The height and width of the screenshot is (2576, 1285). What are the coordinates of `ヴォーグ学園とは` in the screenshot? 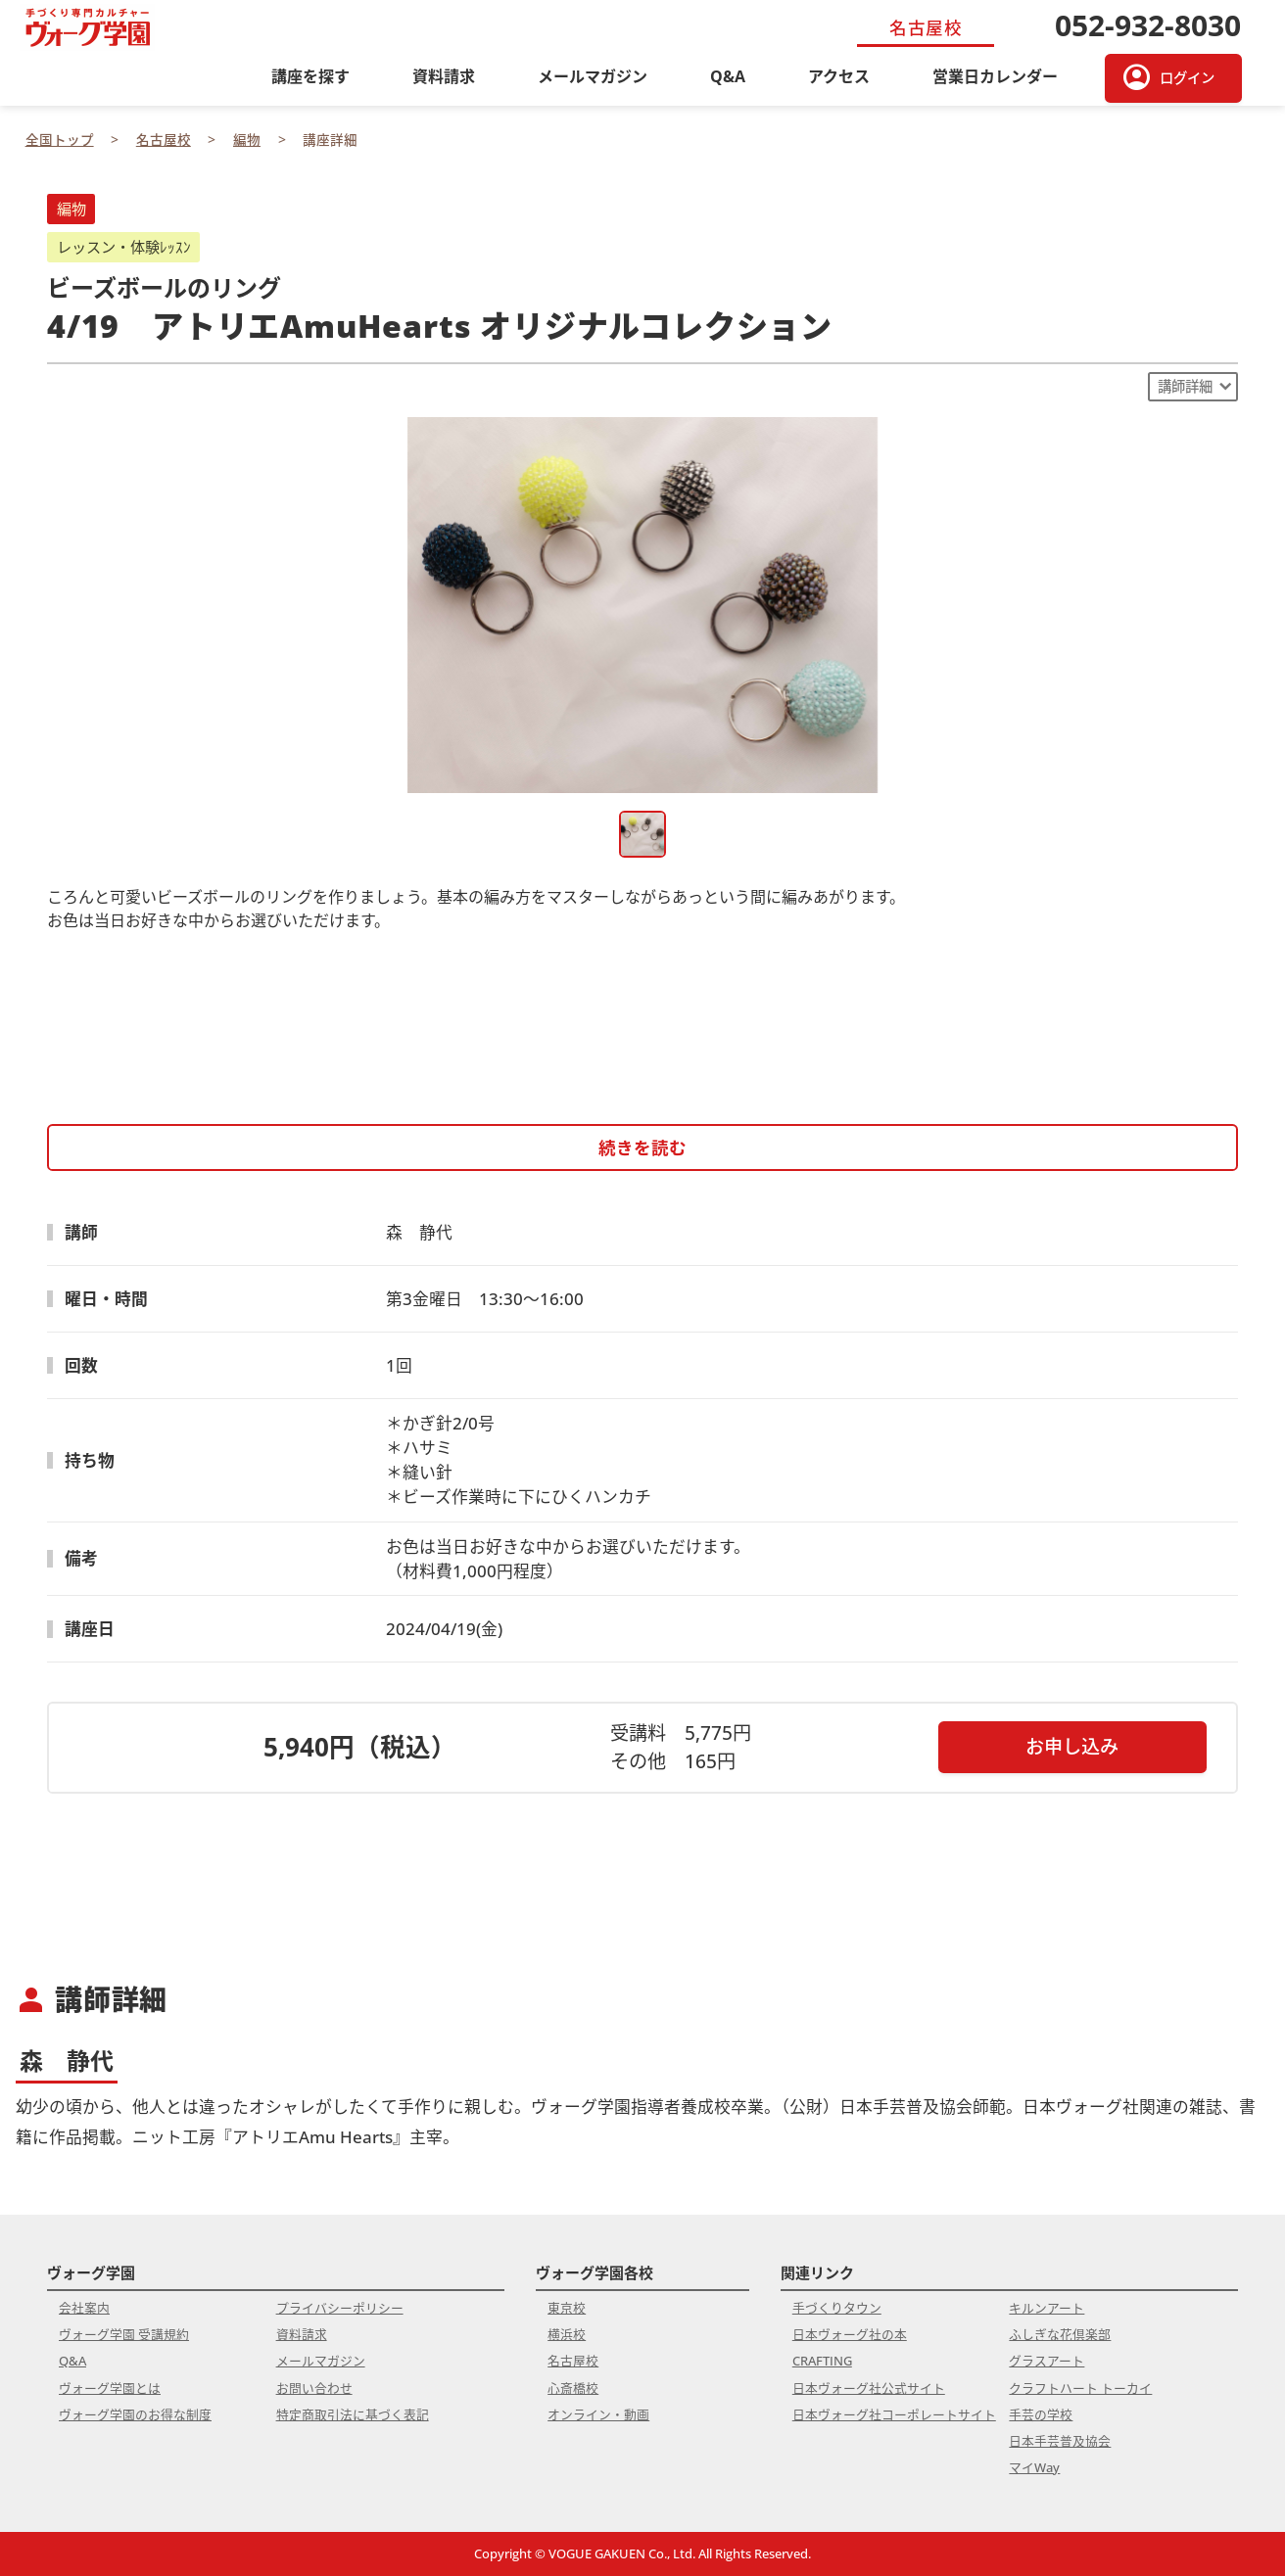 It's located at (110, 2388).